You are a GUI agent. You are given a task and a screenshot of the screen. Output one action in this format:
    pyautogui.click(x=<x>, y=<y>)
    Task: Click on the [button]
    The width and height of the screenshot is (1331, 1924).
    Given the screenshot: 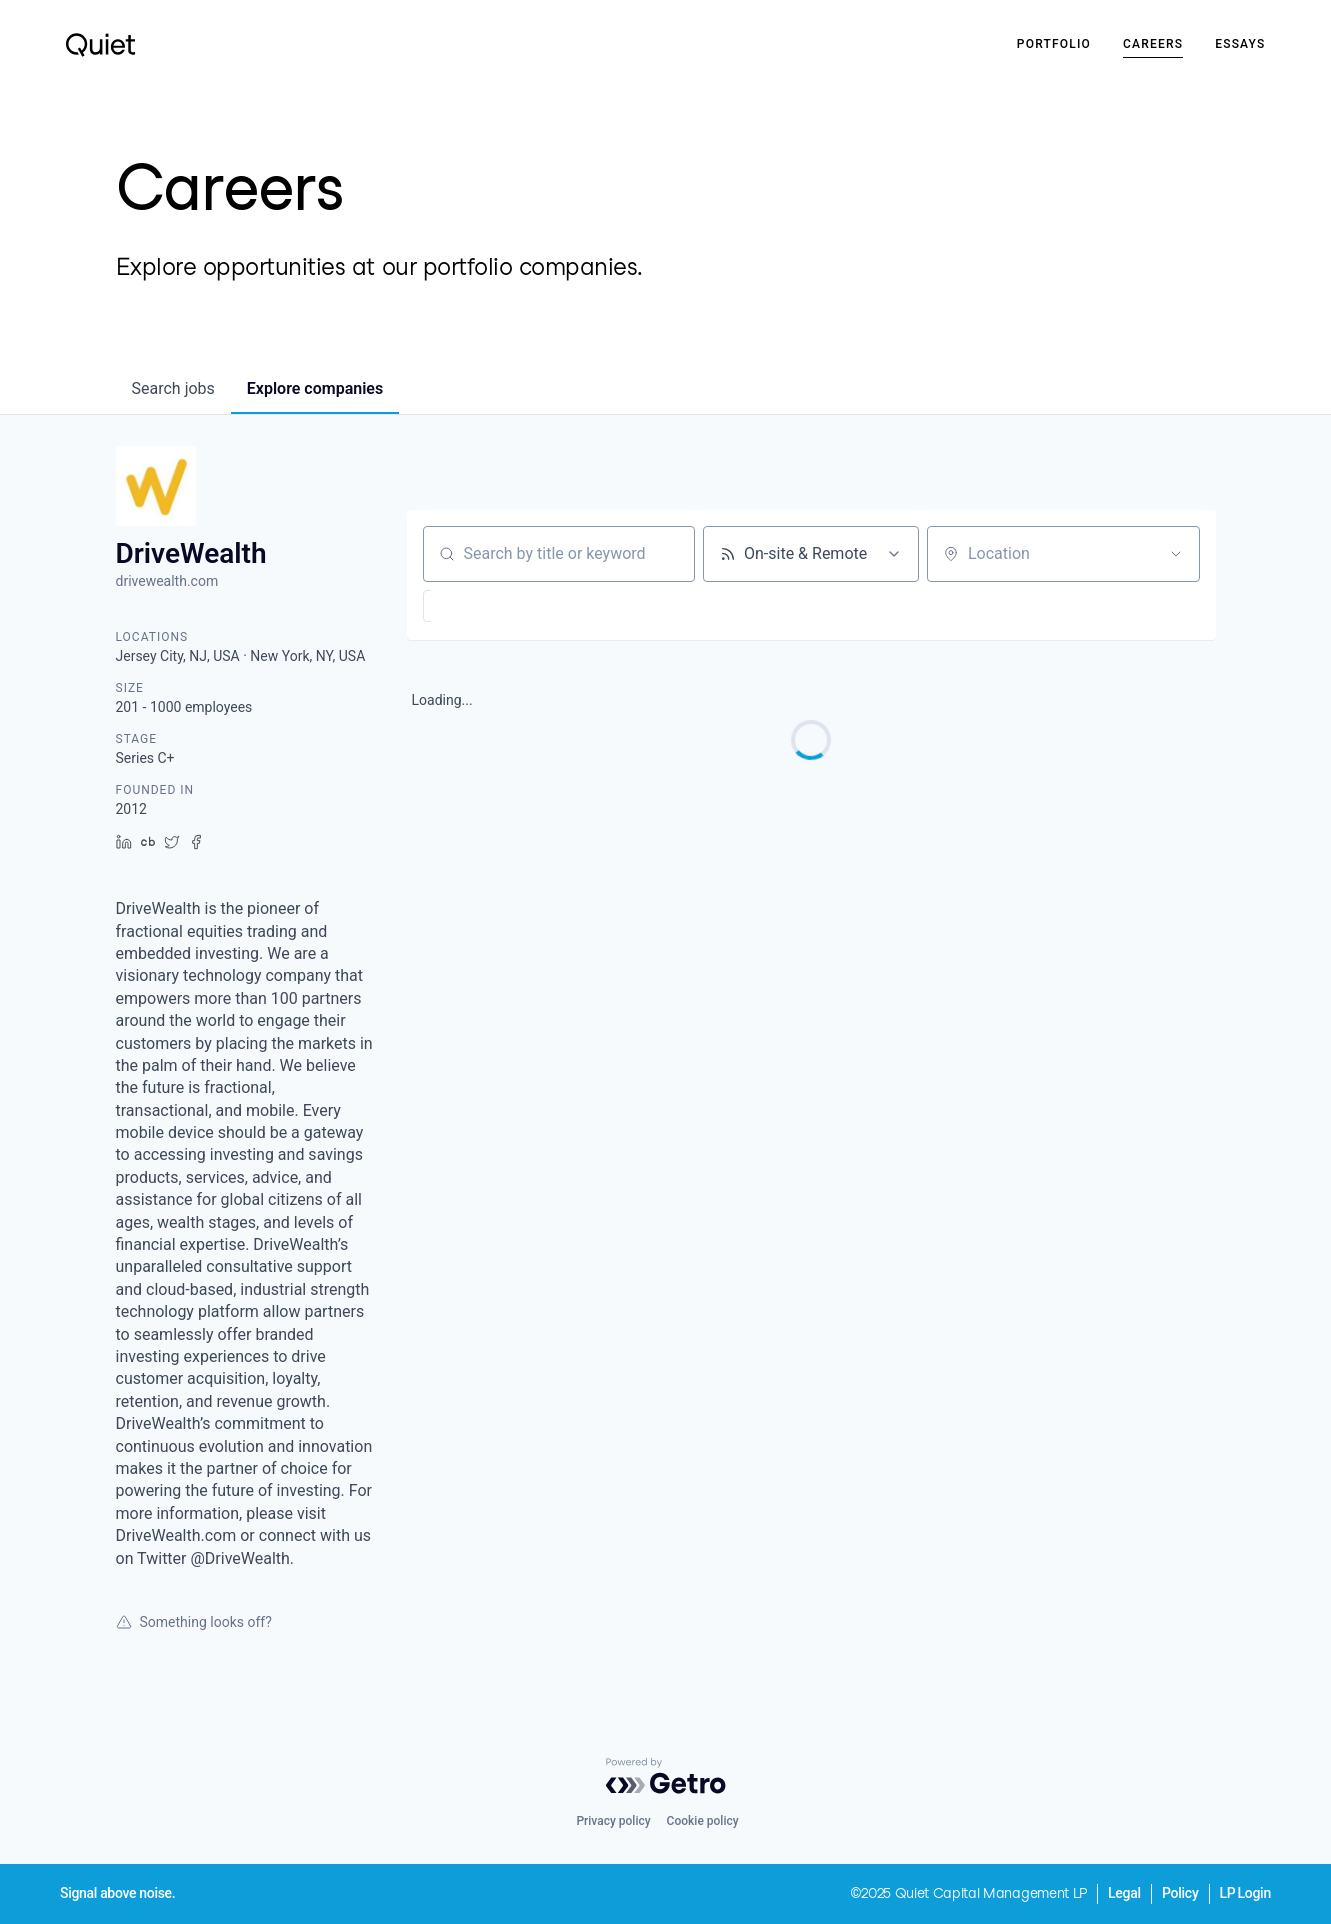 What is the action you would take?
    pyautogui.click(x=489, y=606)
    